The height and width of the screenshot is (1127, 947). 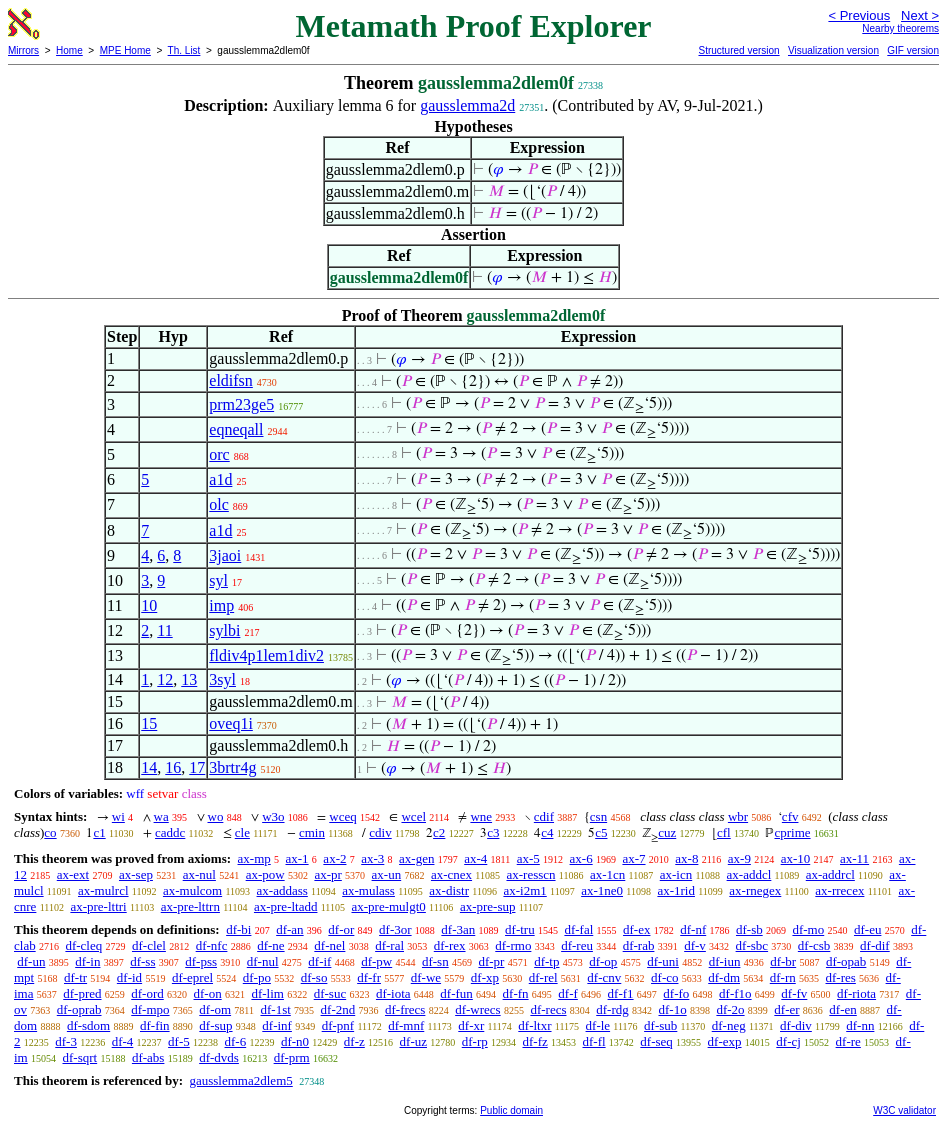 I want to click on Public domain, so click(x=511, y=1110).